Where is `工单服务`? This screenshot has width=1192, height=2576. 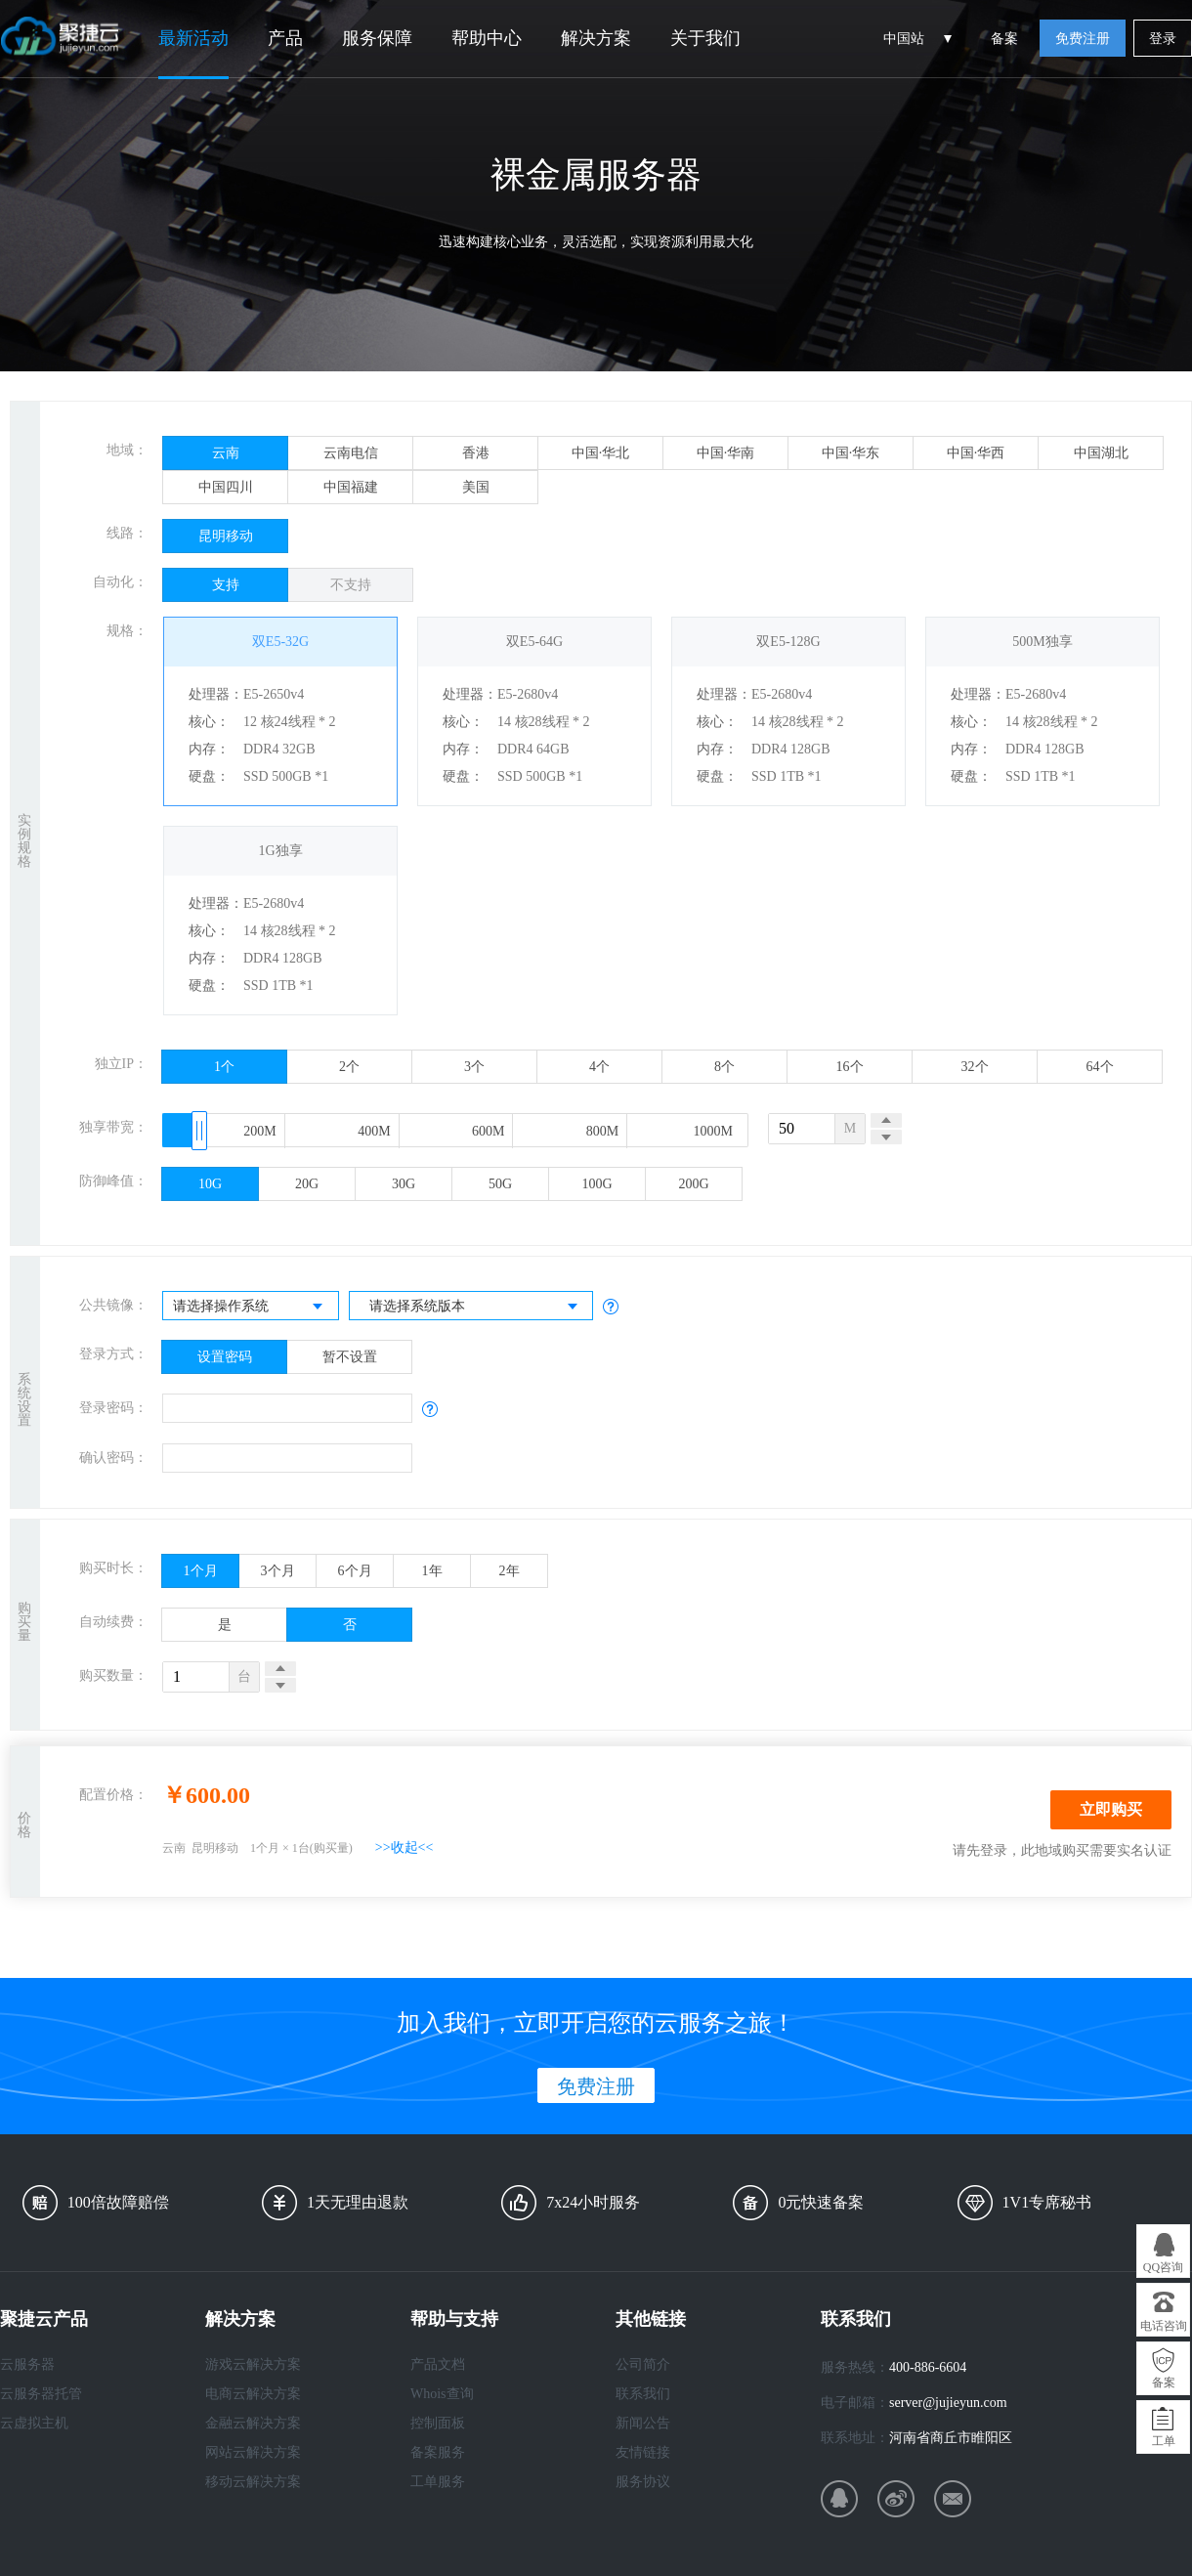 工单服务 is located at coordinates (437, 2481).